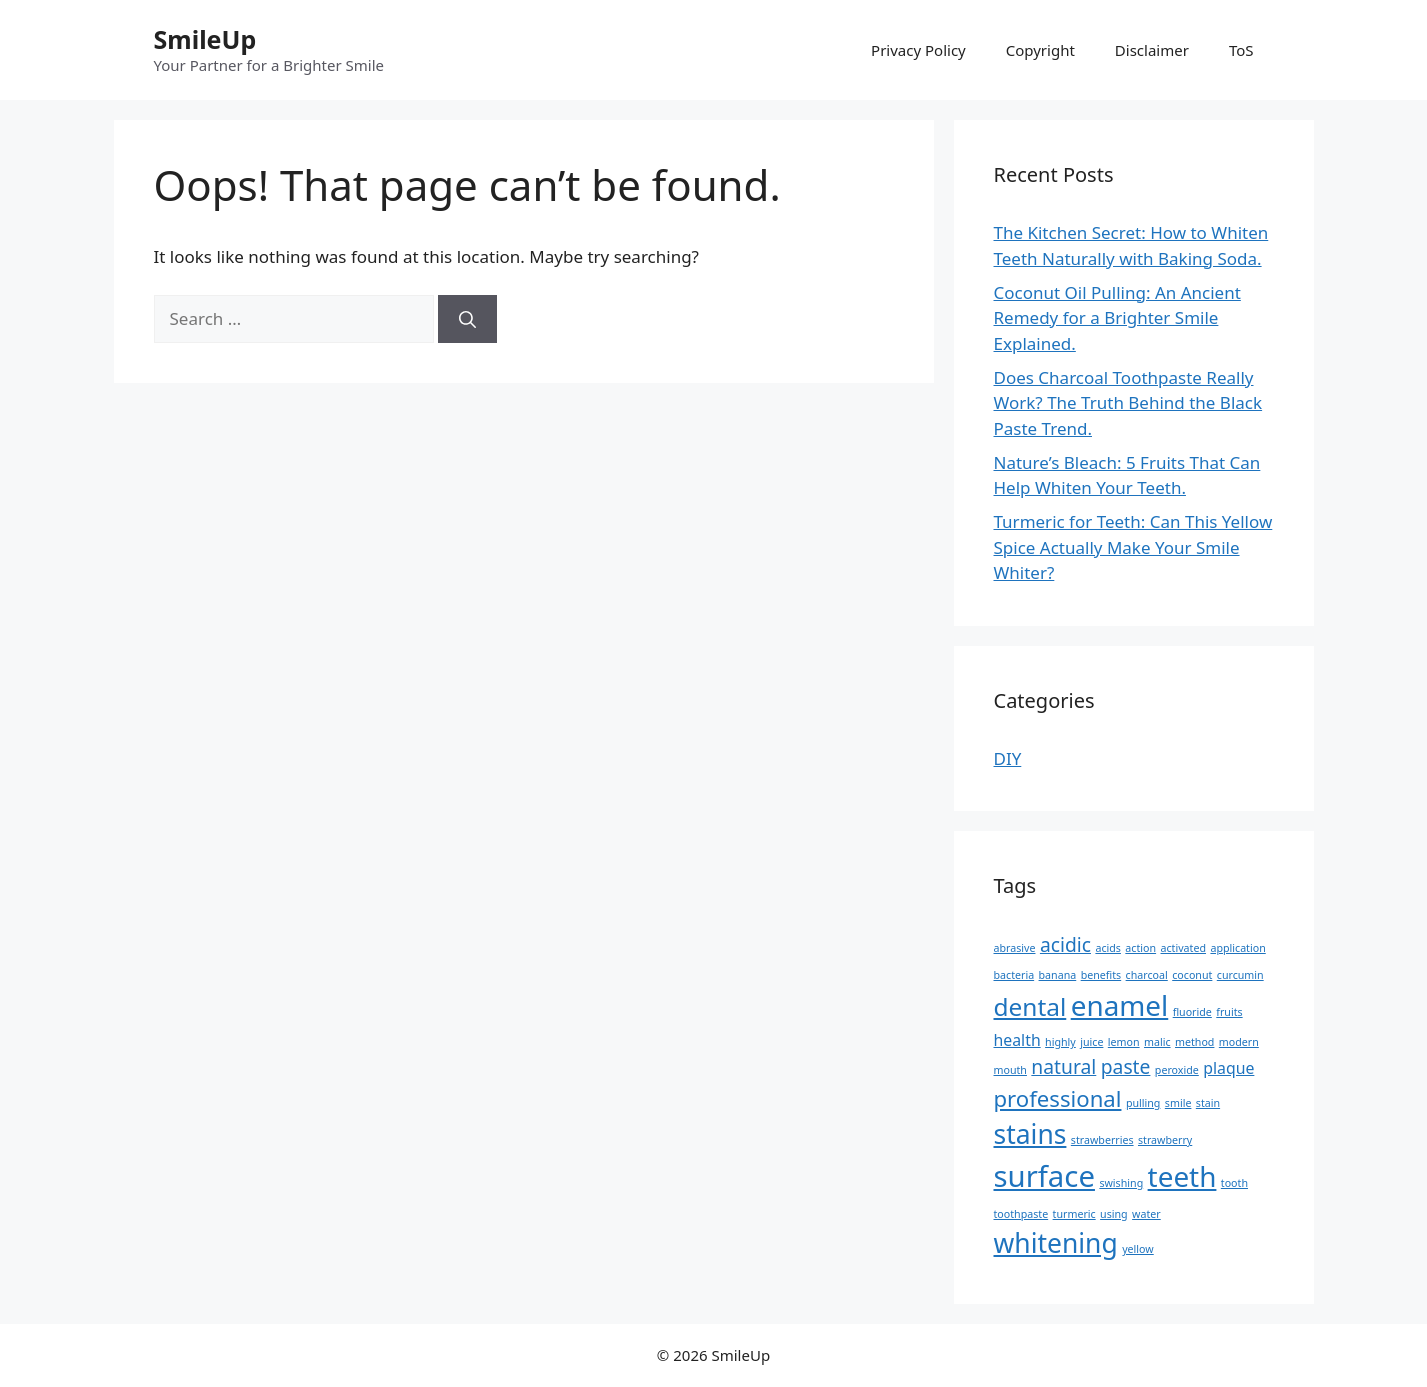 The image size is (1427, 1387). What do you see at coordinates (1184, 948) in the screenshot?
I see `activated [activated (1 item)]` at bounding box center [1184, 948].